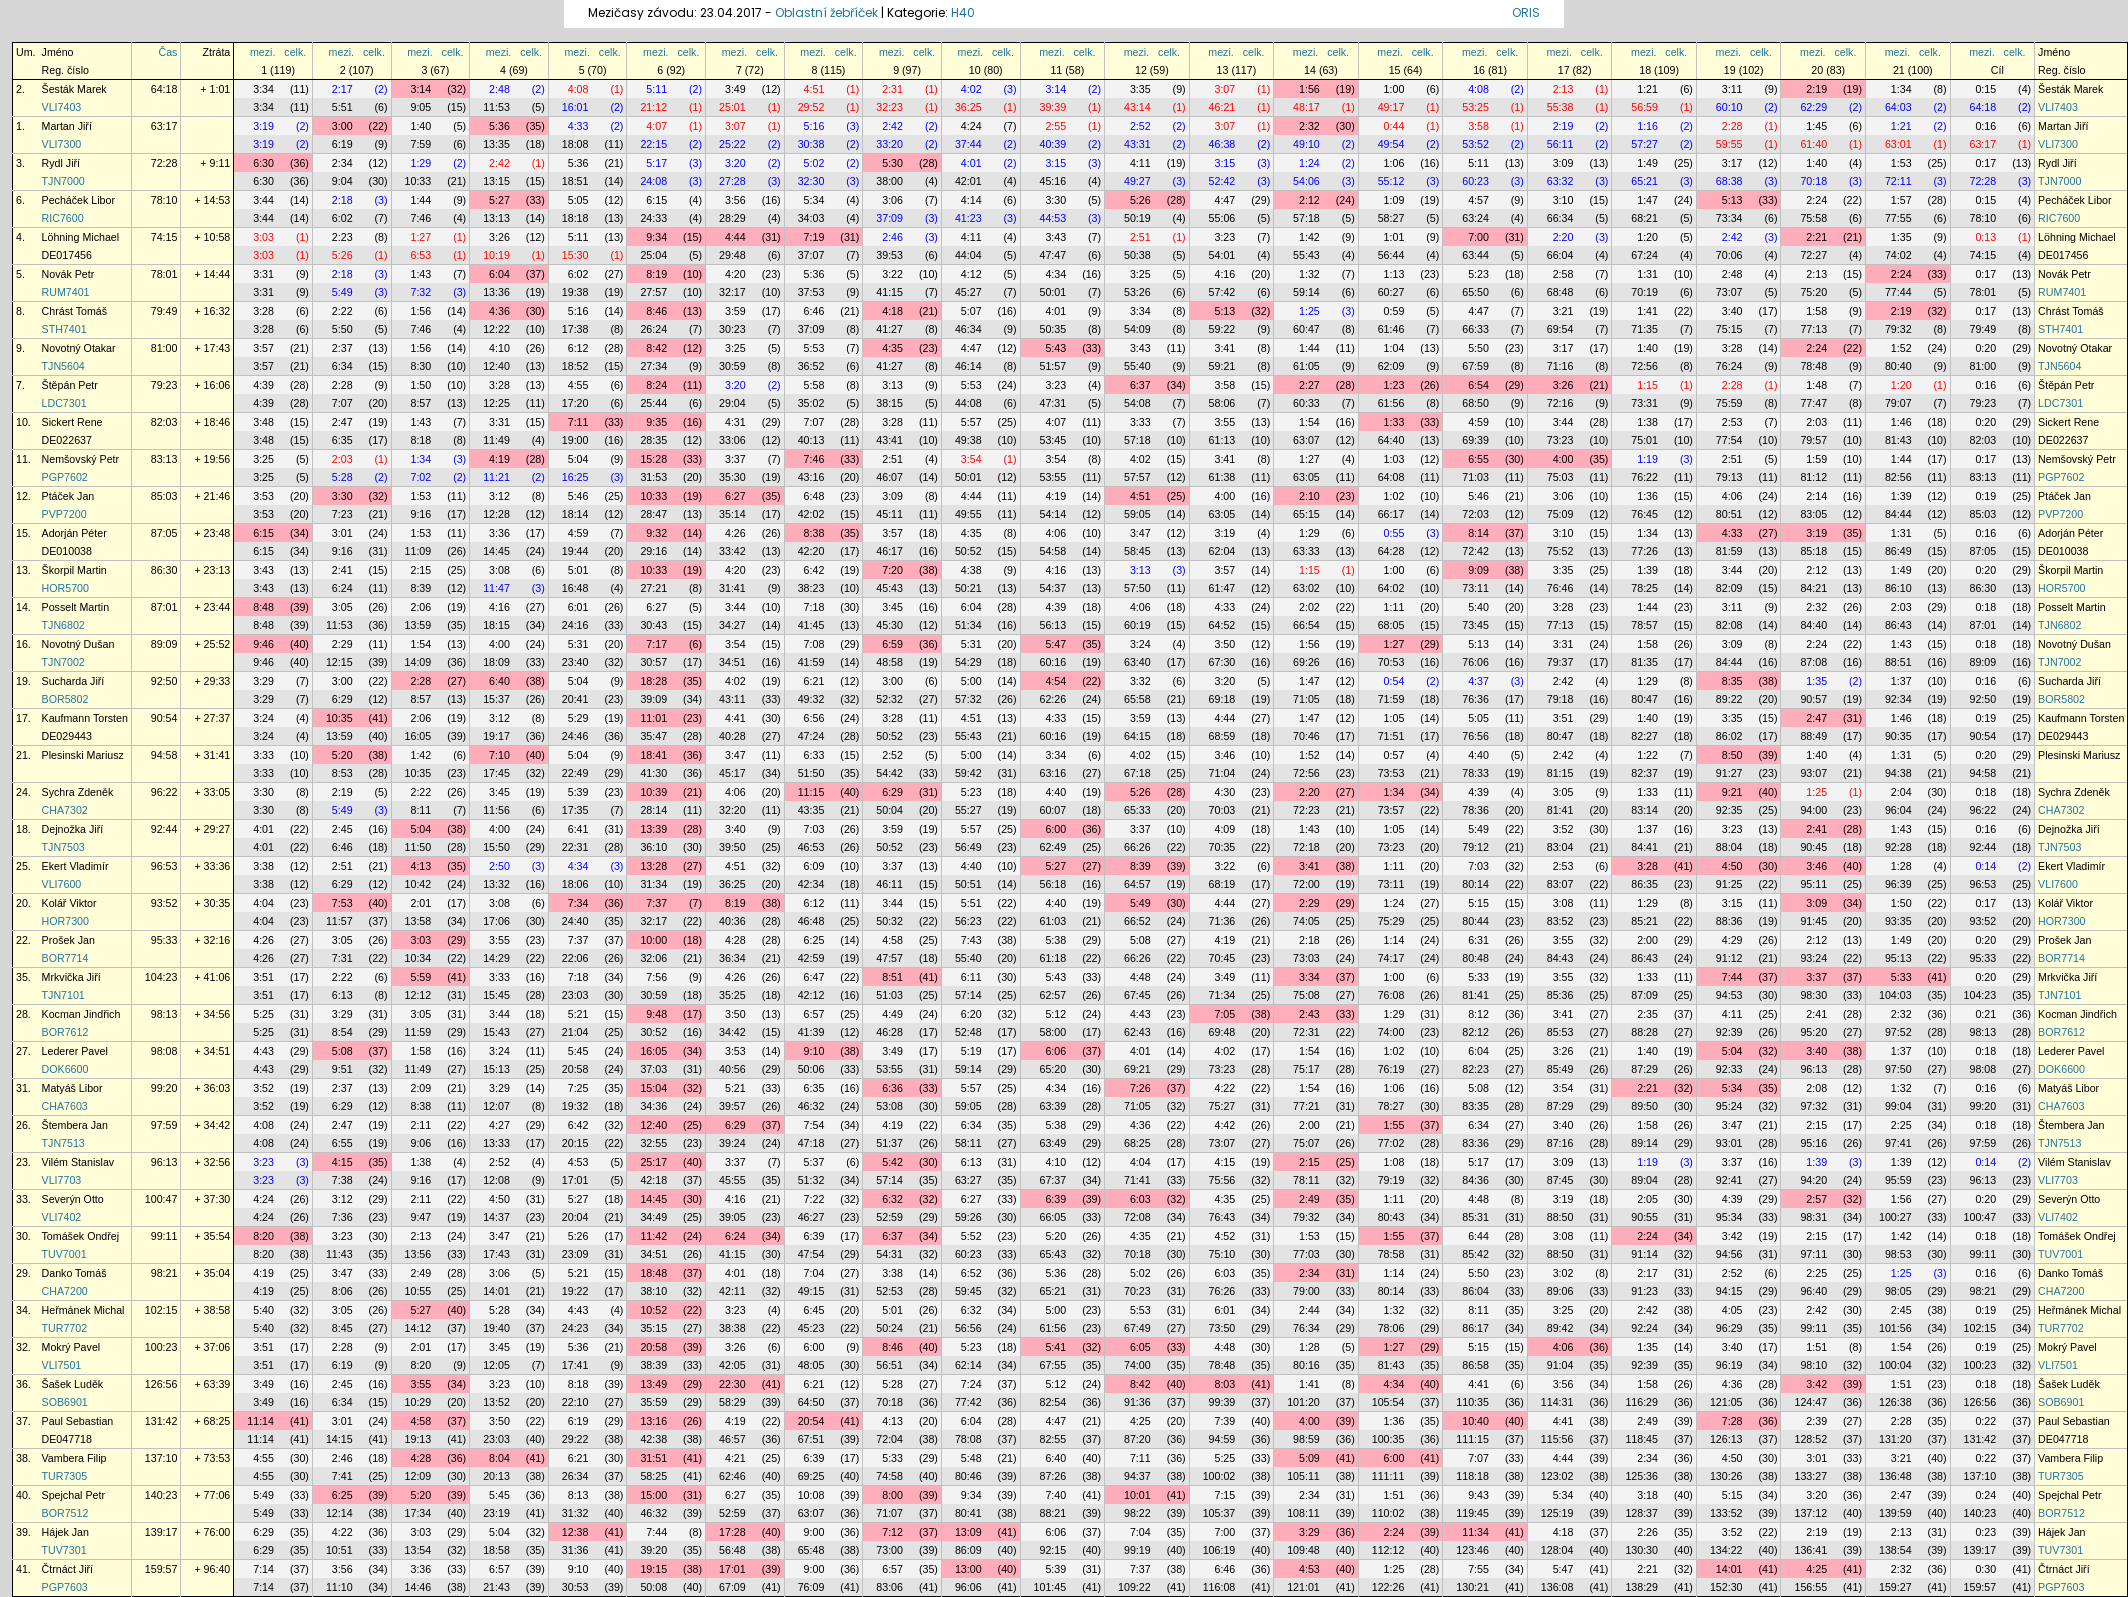  Describe the element at coordinates (892, 237) in the screenshot. I see `2:46` at that location.